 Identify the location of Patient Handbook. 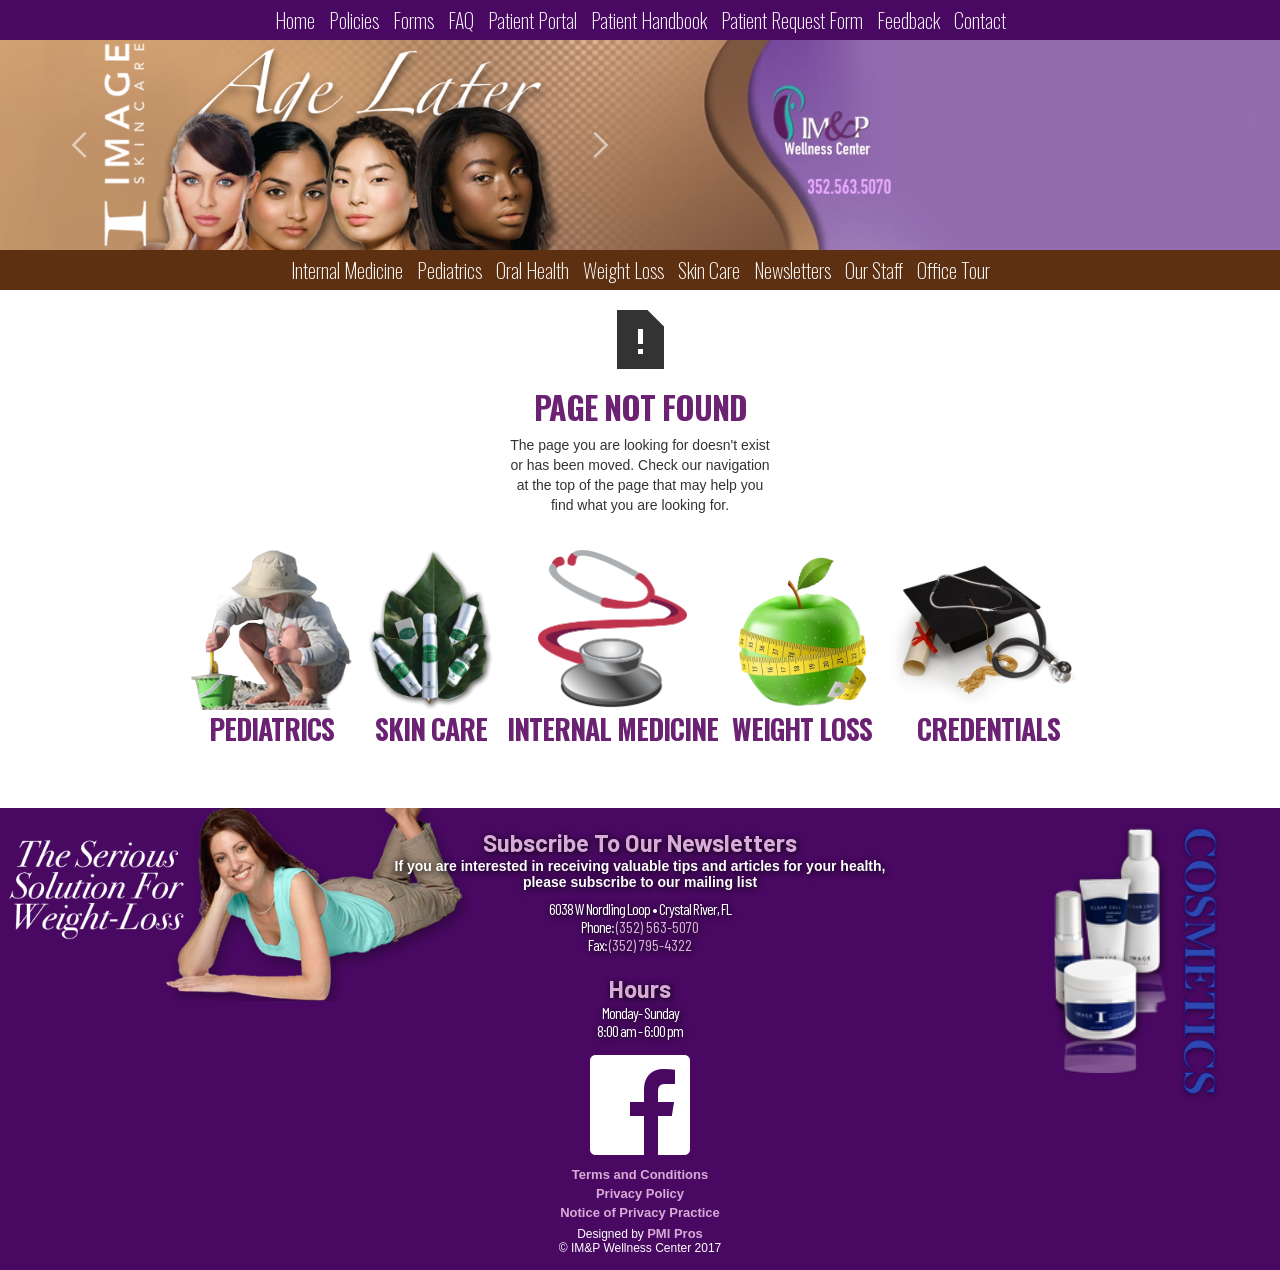
(649, 20).